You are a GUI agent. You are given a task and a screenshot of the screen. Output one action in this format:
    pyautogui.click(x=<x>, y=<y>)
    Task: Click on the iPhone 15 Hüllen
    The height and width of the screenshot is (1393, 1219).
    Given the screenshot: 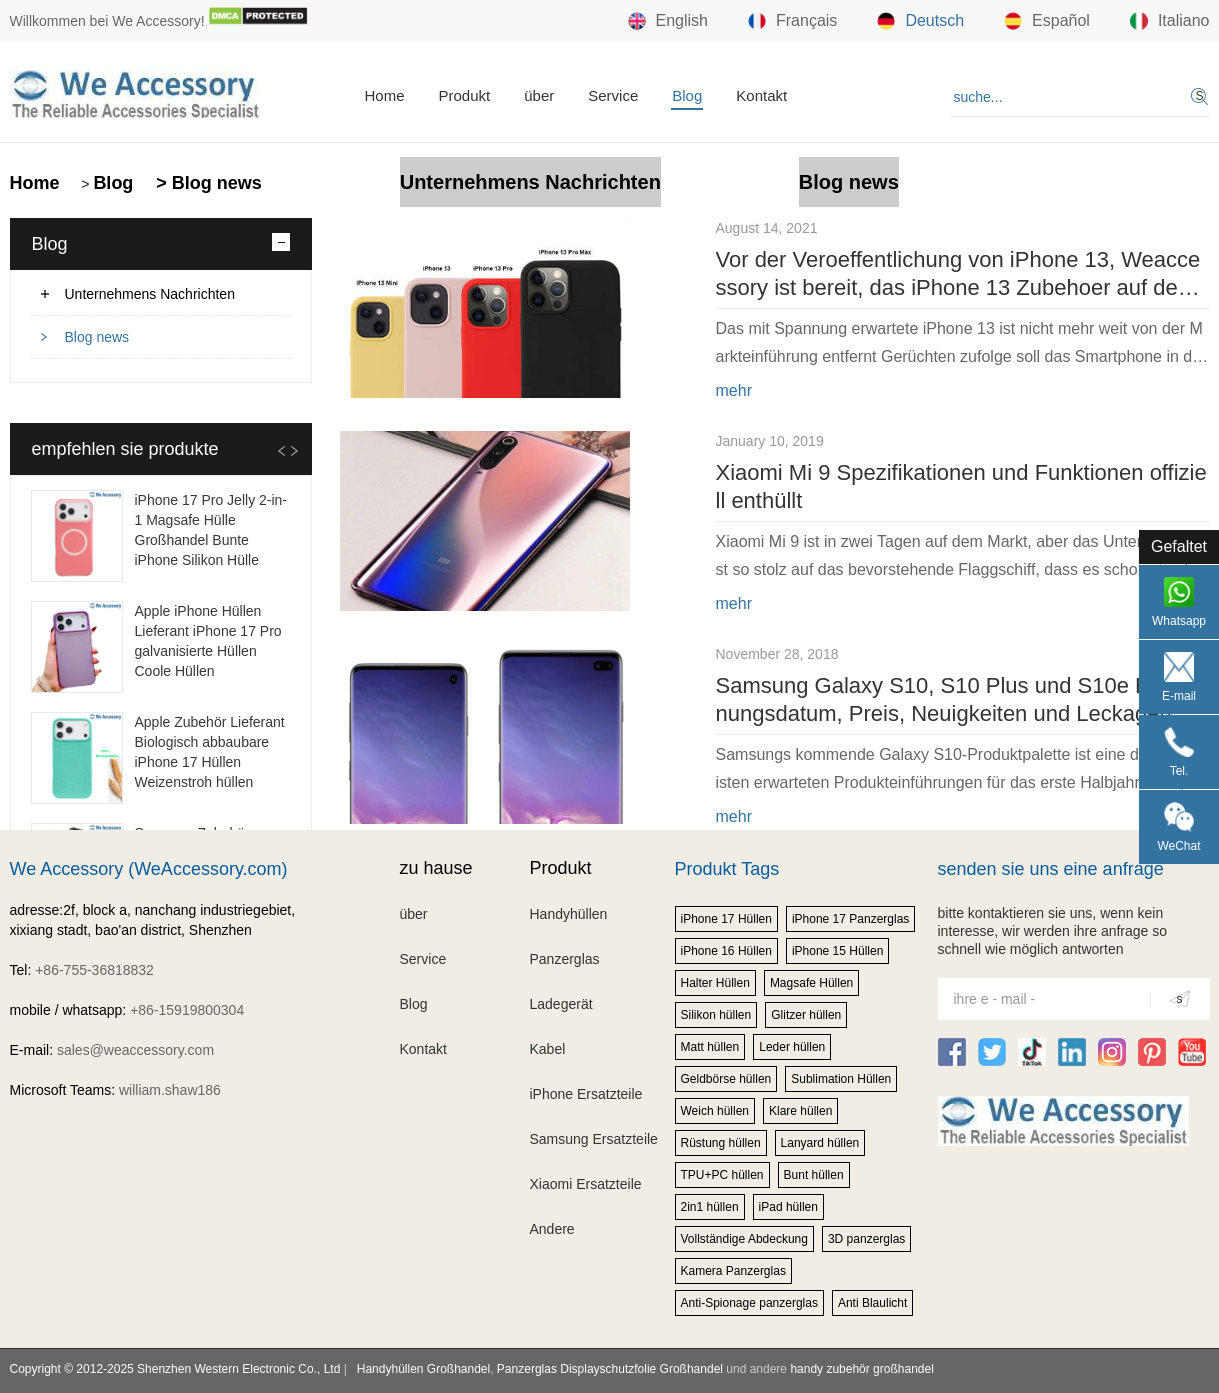 What is the action you would take?
    pyautogui.click(x=837, y=951)
    